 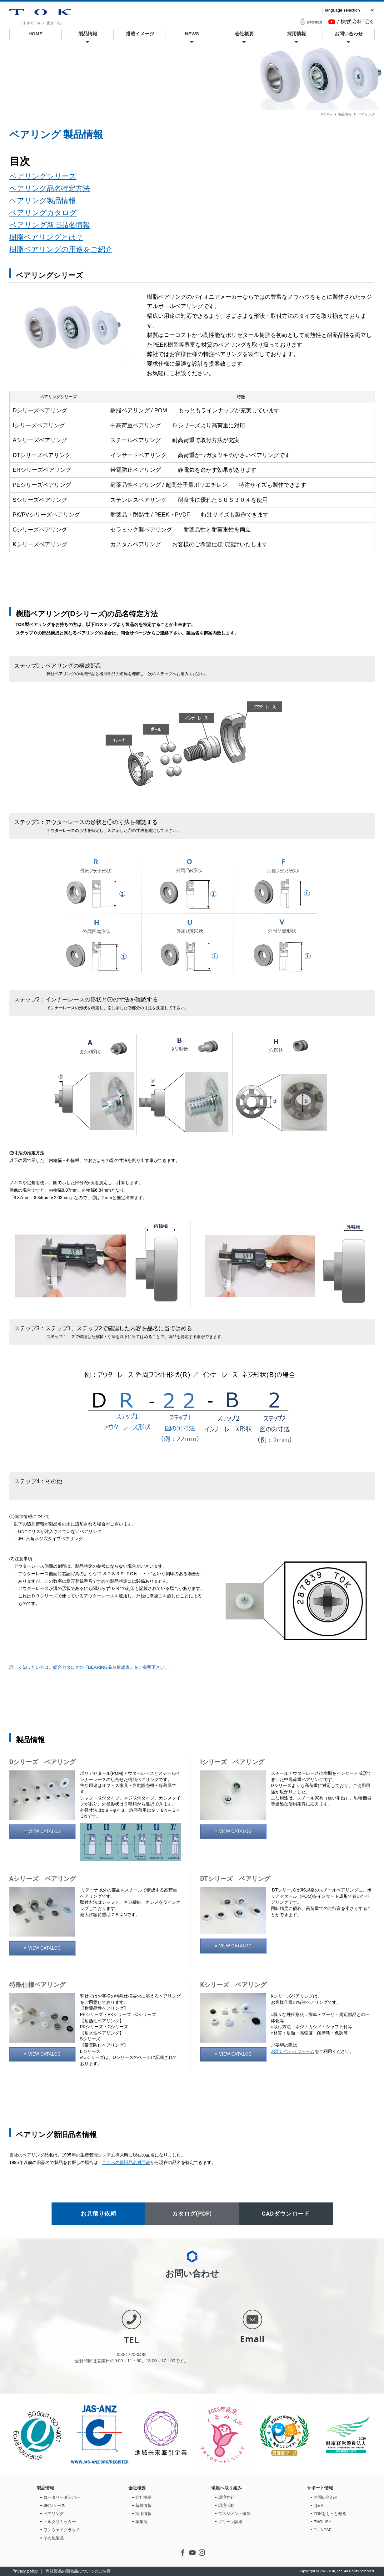 What do you see at coordinates (43, 213) in the screenshot?
I see `ベアリングカタログ` at bounding box center [43, 213].